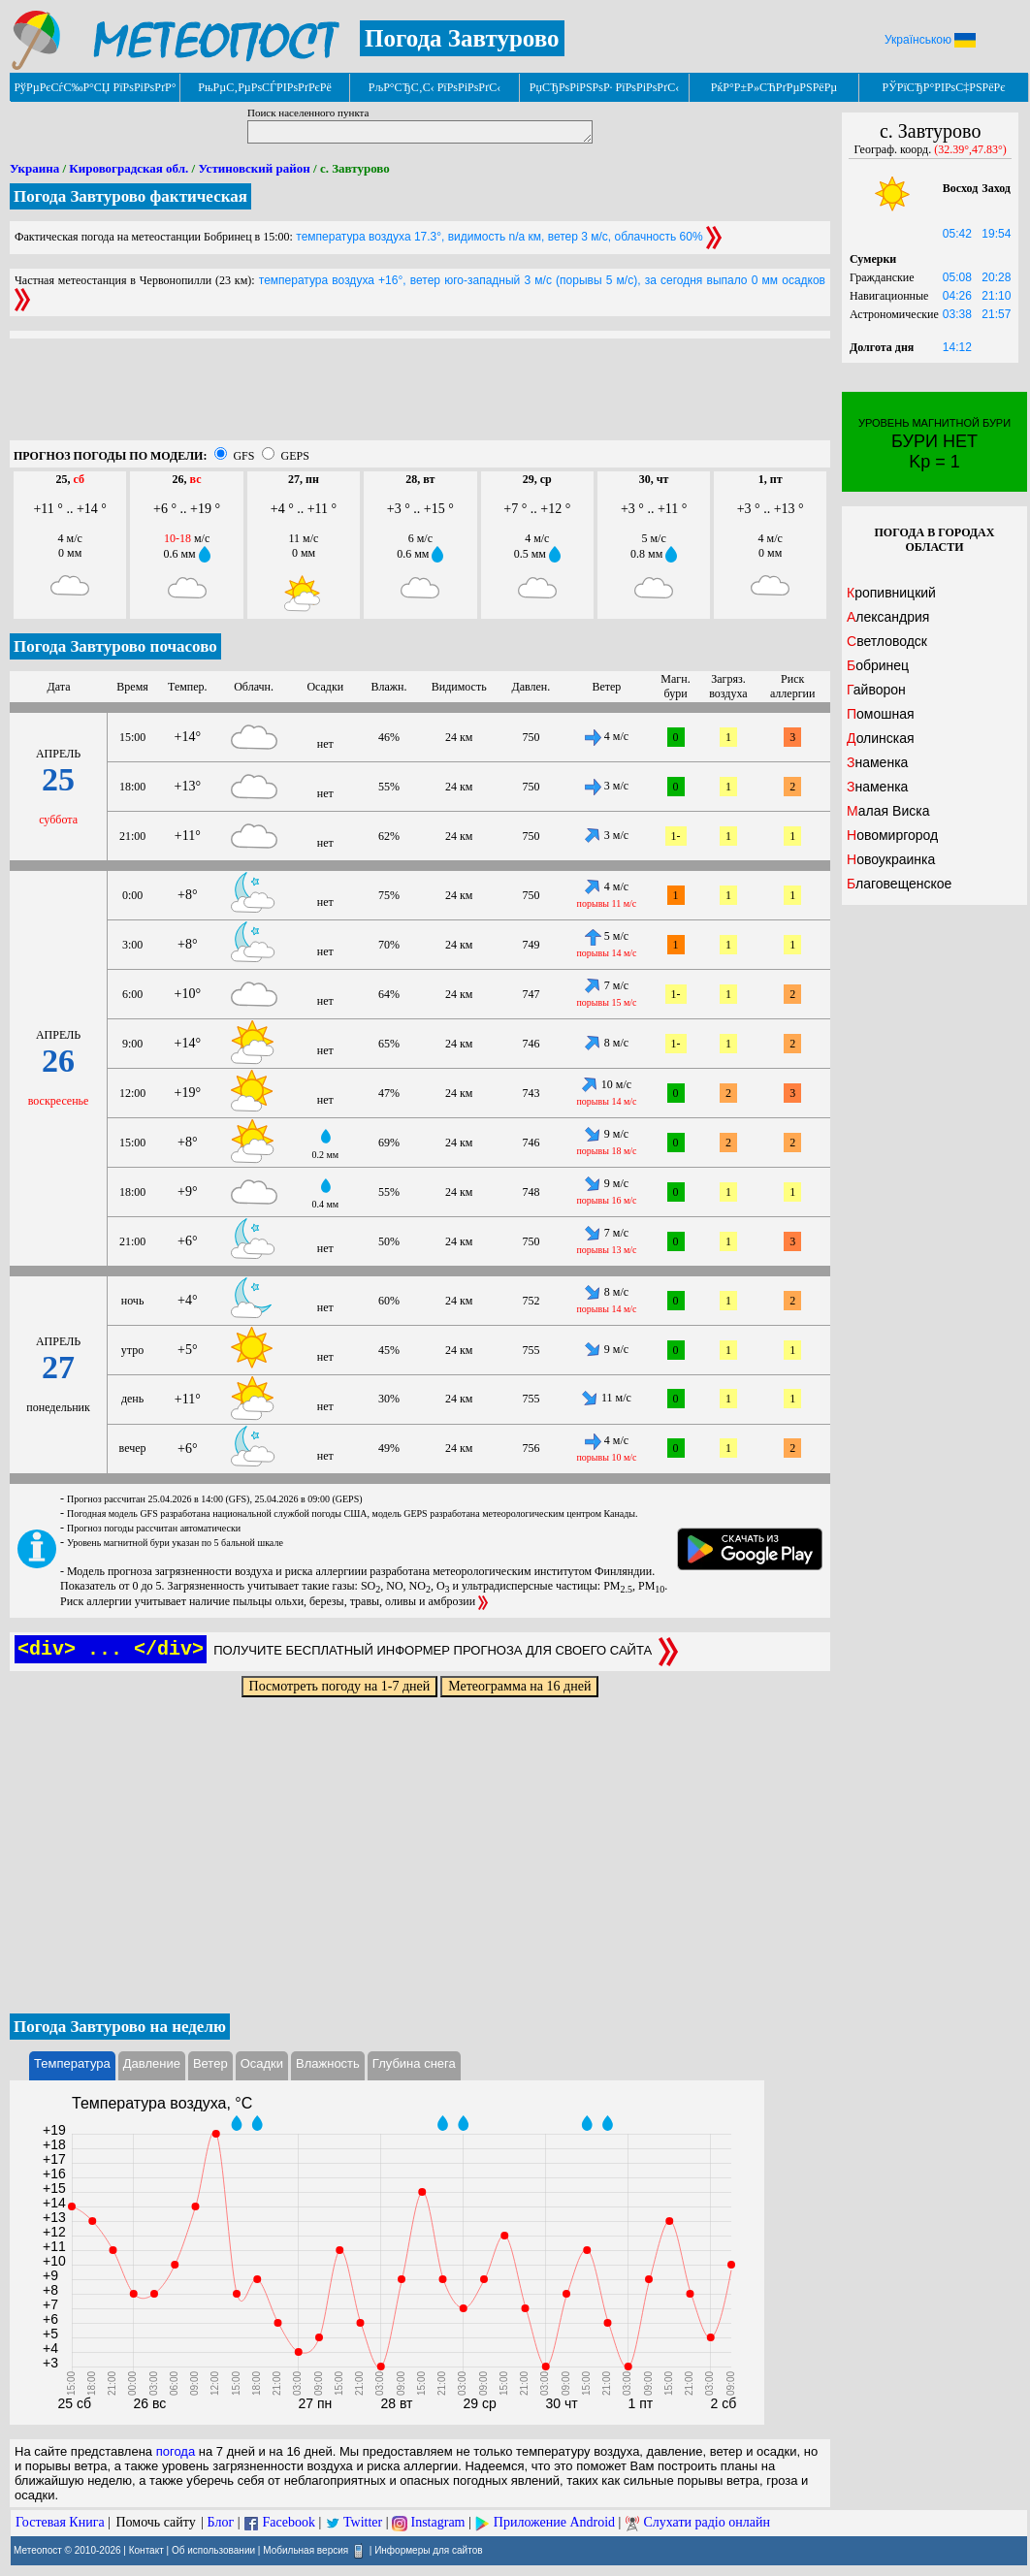  Describe the element at coordinates (414, 2063) in the screenshot. I see `Глубина снега` at that location.